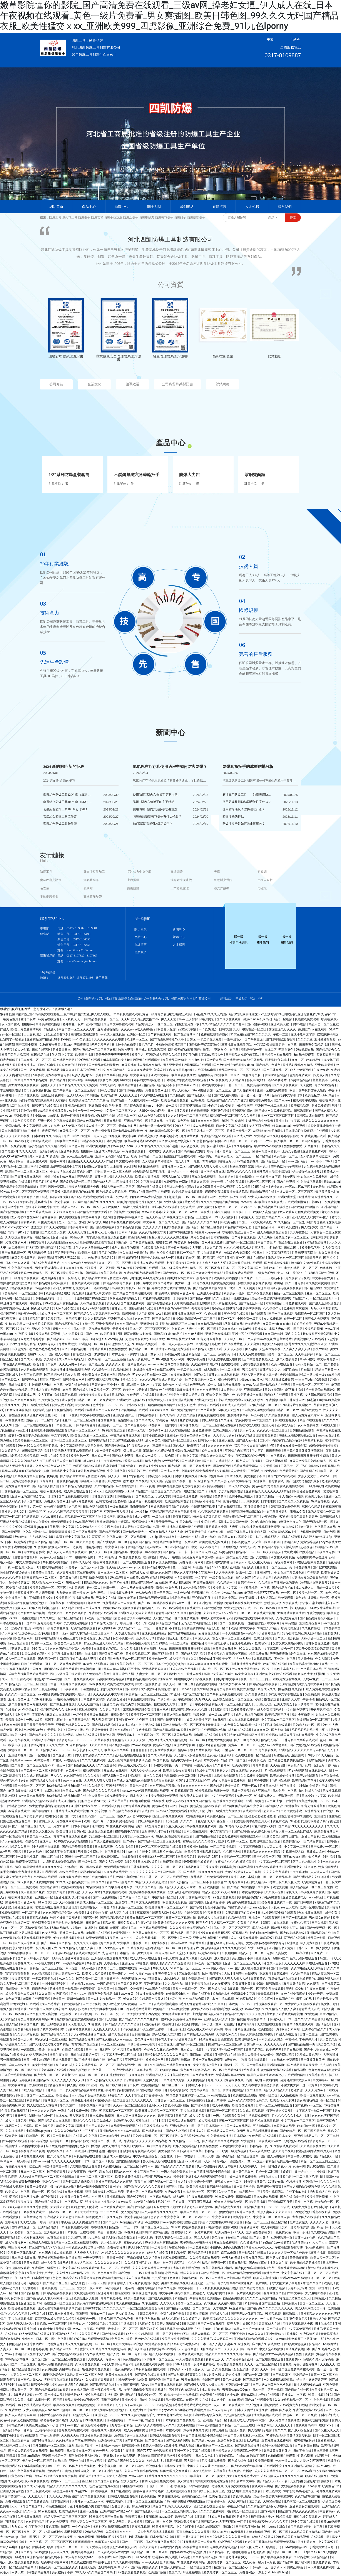 The image size is (341, 2576). Describe the element at coordinates (283, 1558) in the screenshot. I see `四虎在线观看视频` at that location.